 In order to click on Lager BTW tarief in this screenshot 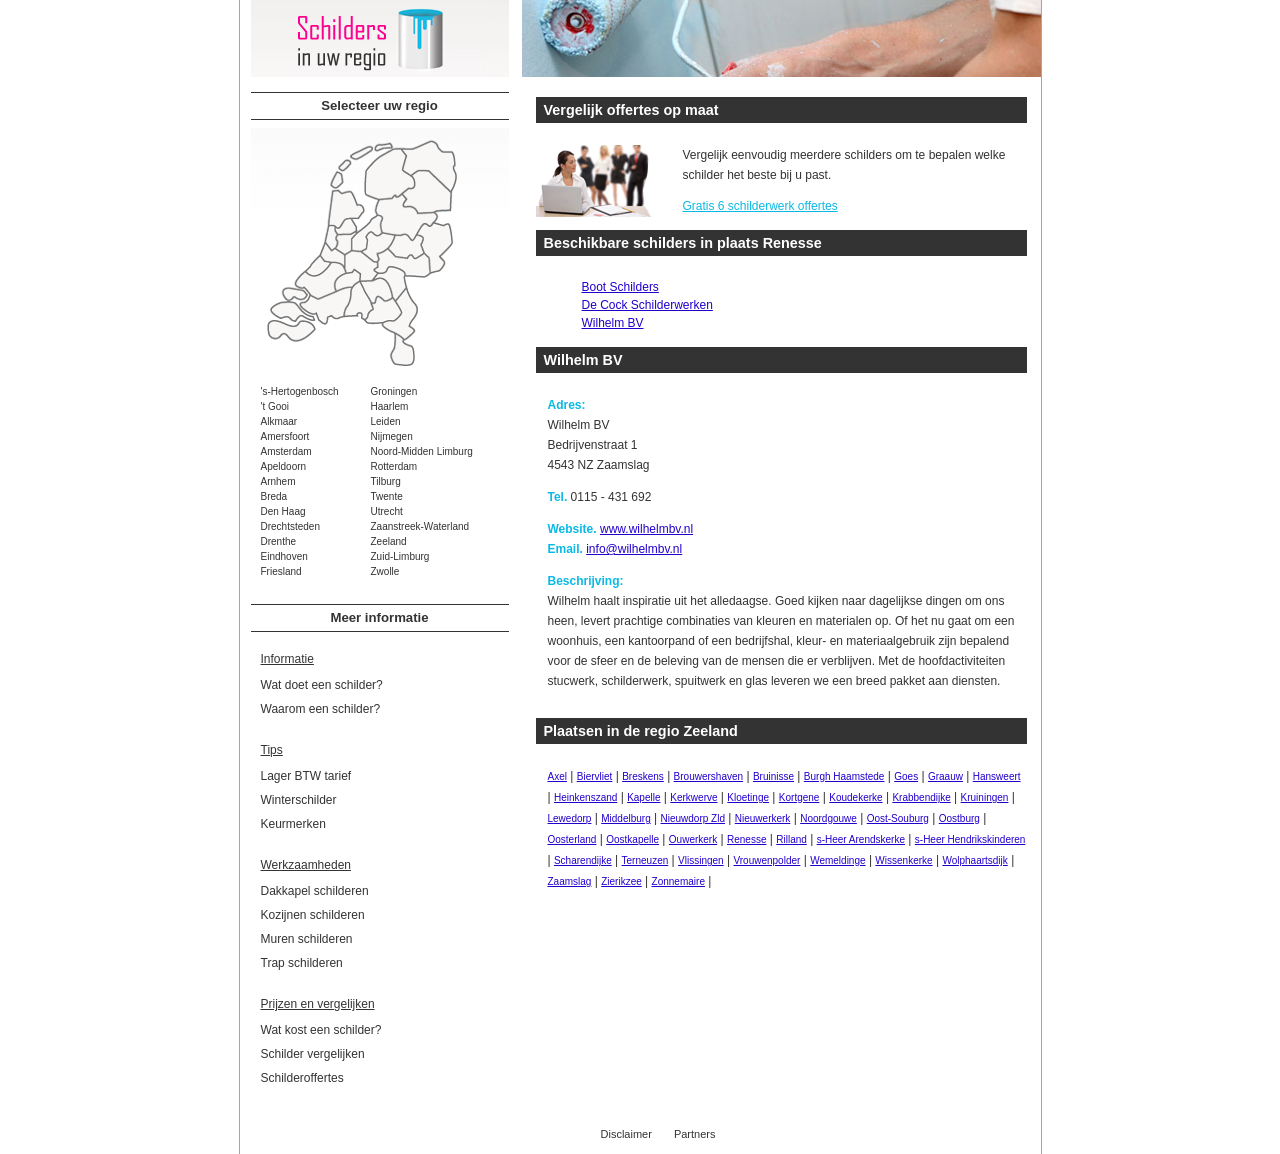, I will do `click(306, 776)`.